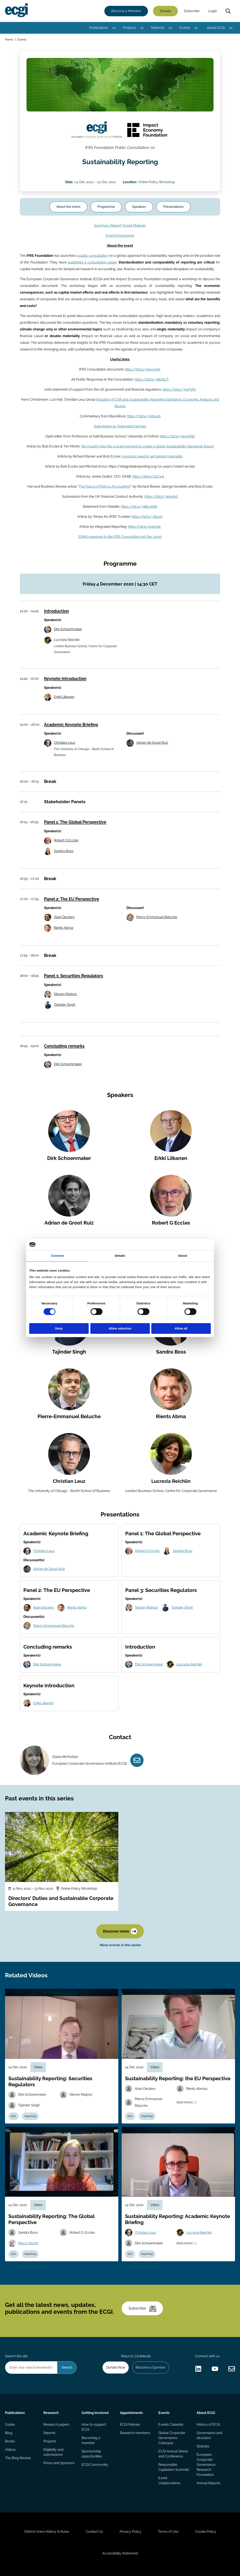 The image size is (240, 2576). What do you see at coordinates (8, 2433) in the screenshot?
I see `Blog` at bounding box center [8, 2433].